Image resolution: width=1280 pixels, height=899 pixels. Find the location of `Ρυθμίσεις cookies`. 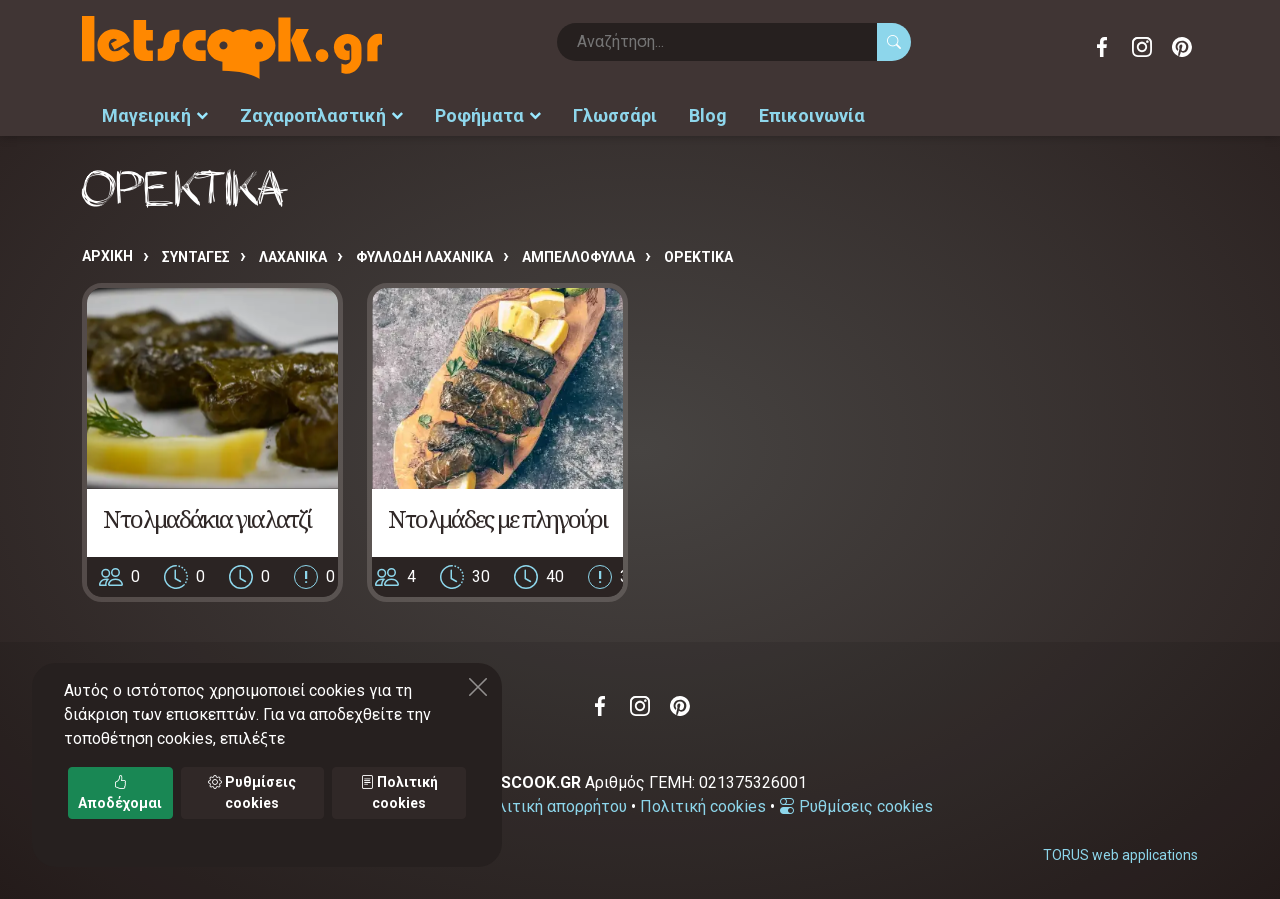

Ρυθμίσεις cookies is located at coordinates (856, 806).